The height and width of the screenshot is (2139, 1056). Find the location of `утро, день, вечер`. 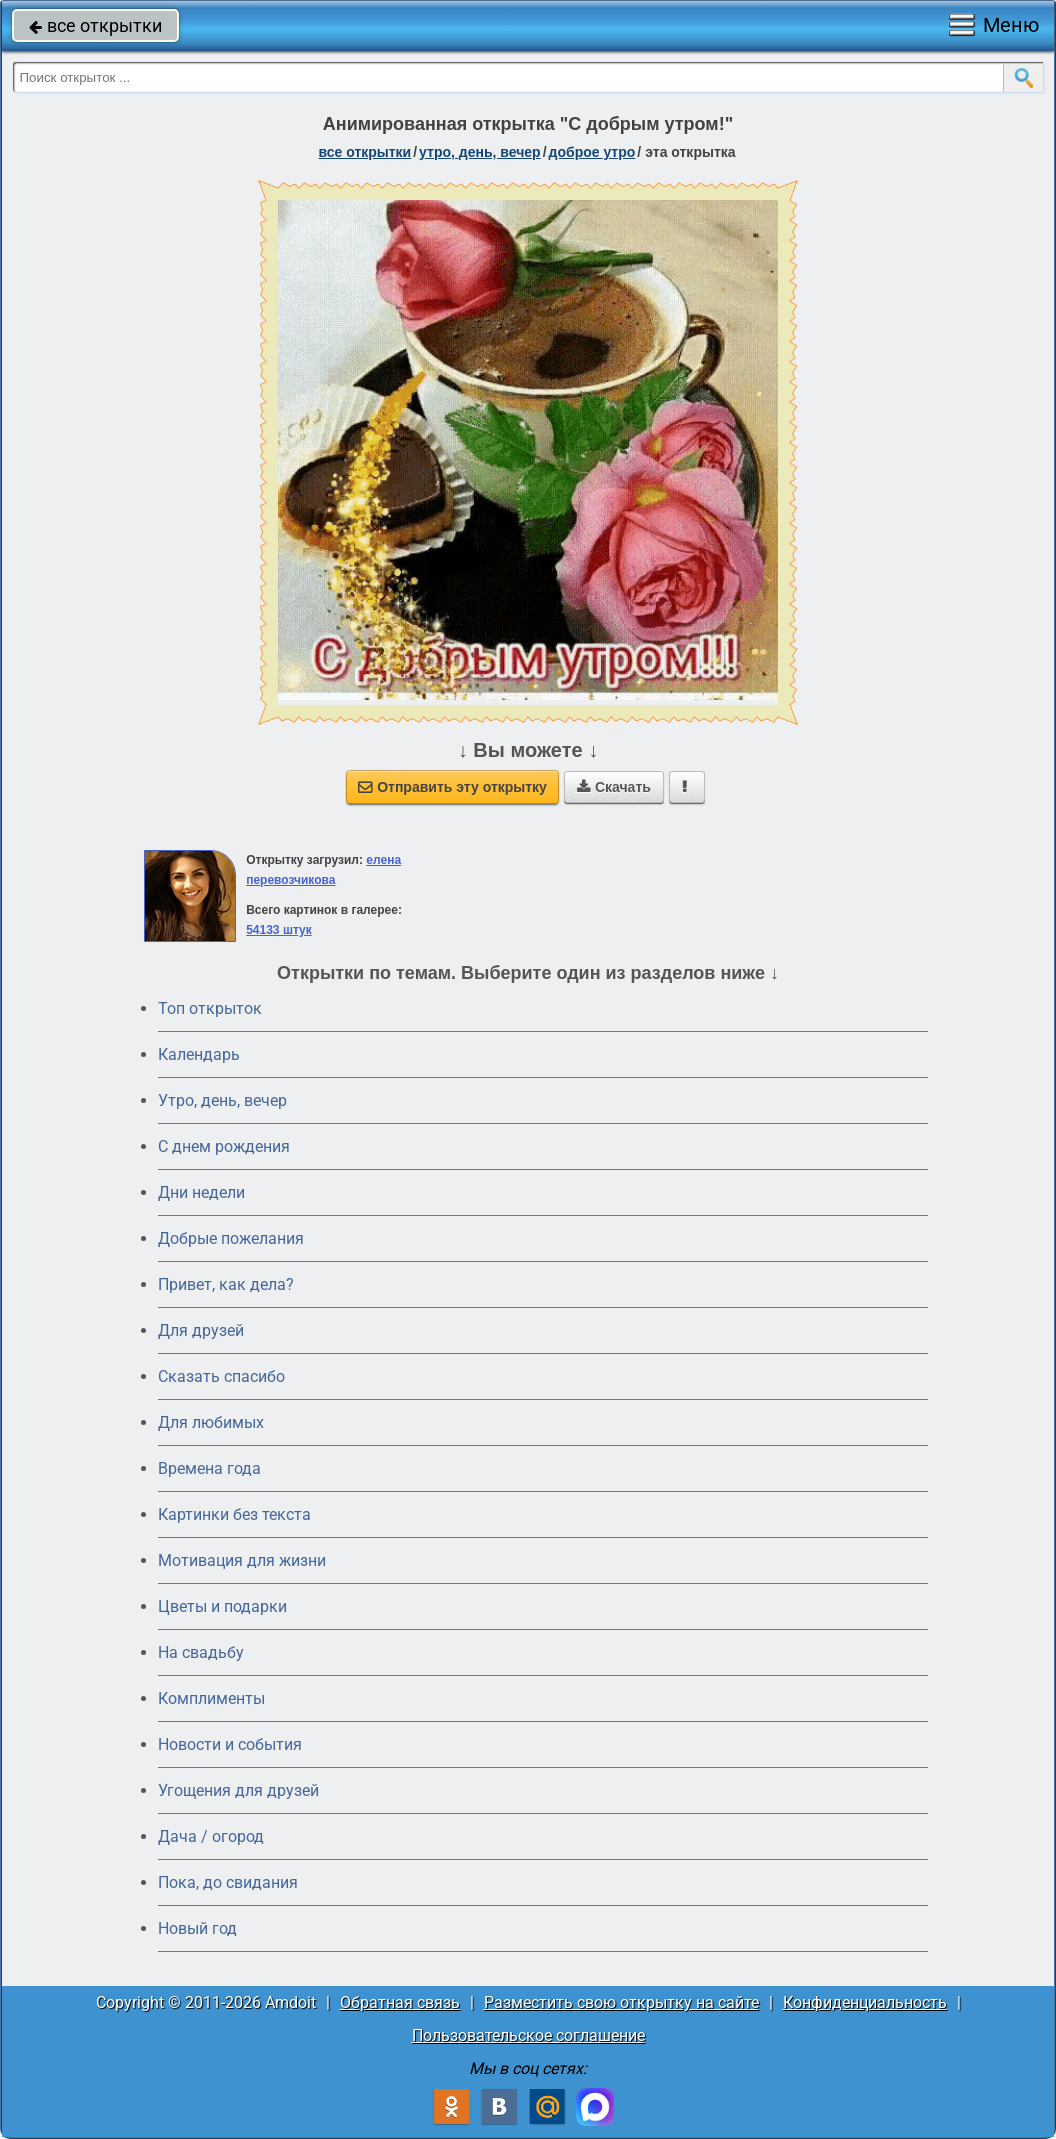

утро, день, вечер is located at coordinates (480, 152).